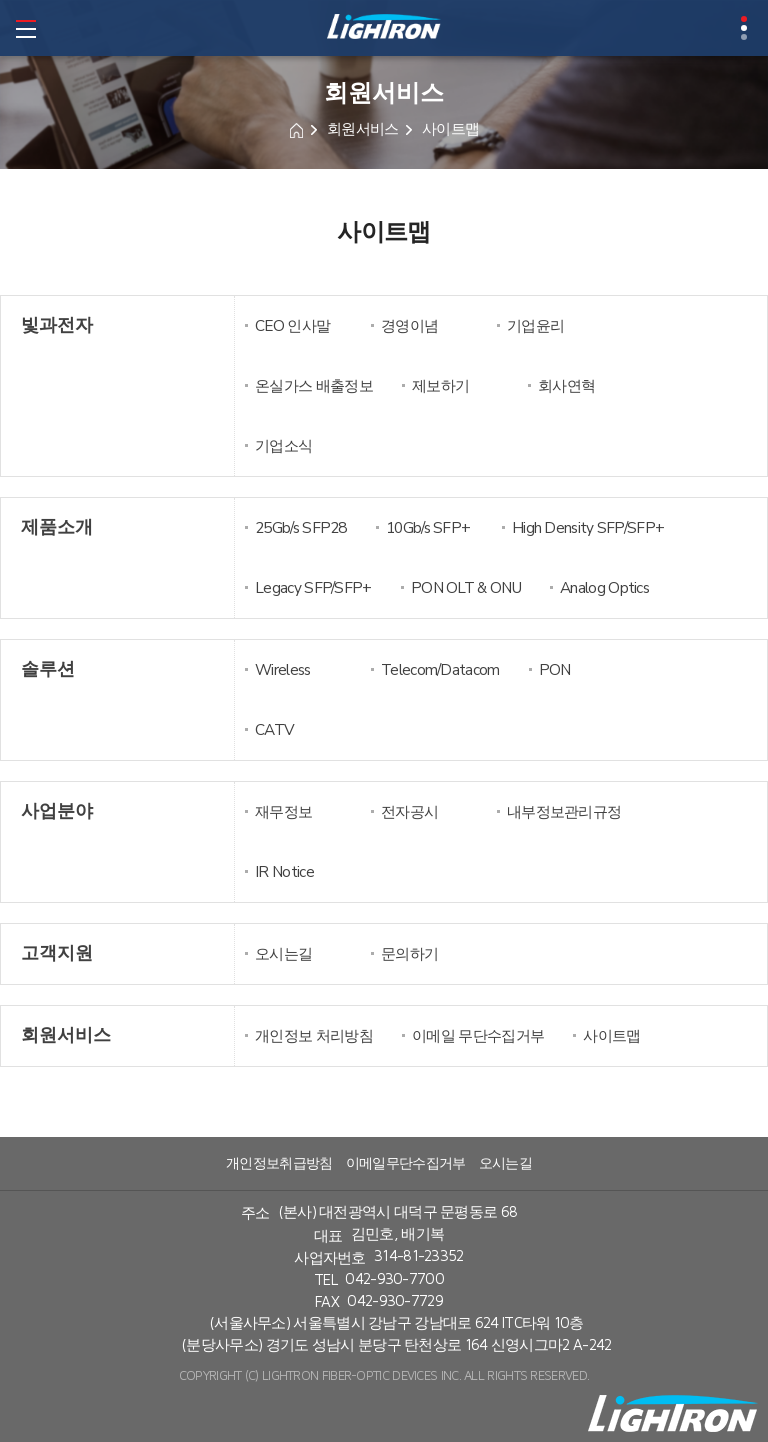 The image size is (768, 1442). Describe the element at coordinates (283, 953) in the screenshot. I see `오시는길` at that location.